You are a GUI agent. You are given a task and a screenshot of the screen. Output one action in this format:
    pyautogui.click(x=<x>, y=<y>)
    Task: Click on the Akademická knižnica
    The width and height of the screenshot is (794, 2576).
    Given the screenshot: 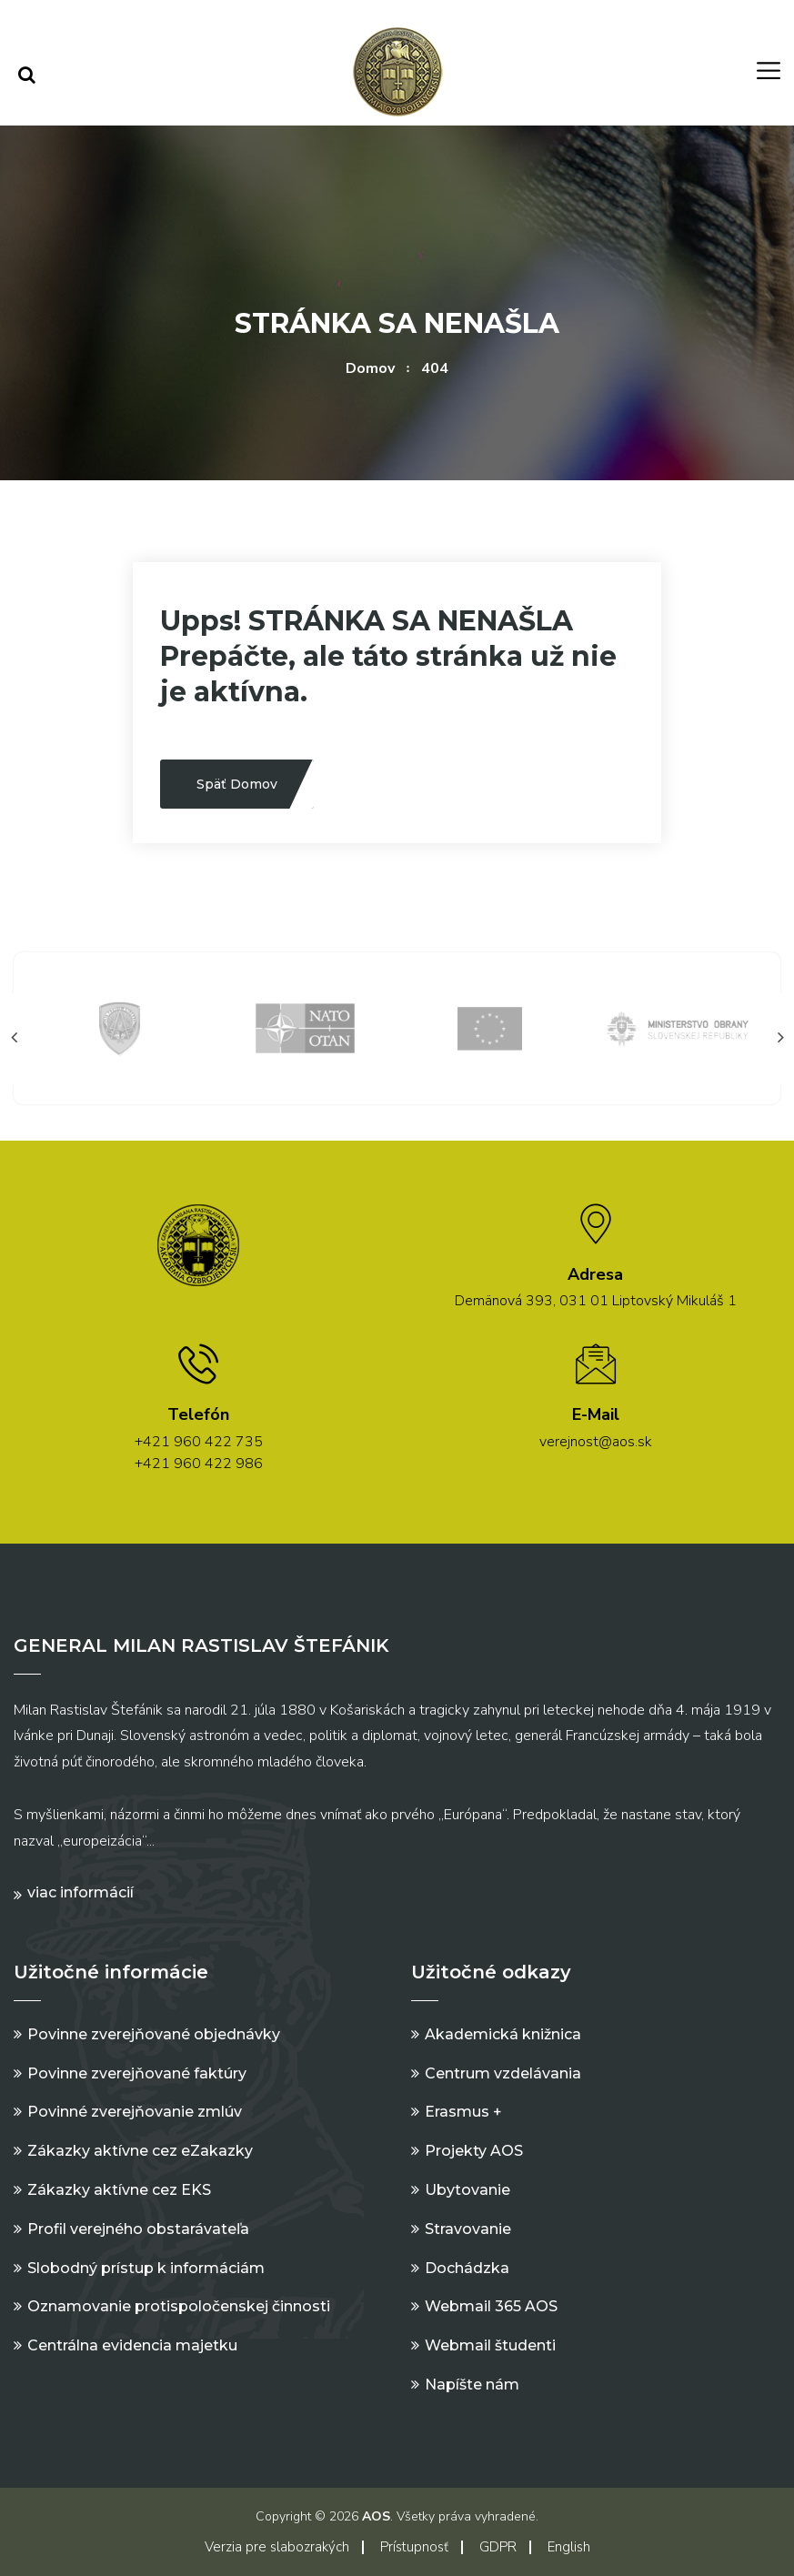 What is the action you would take?
    pyautogui.click(x=503, y=2034)
    